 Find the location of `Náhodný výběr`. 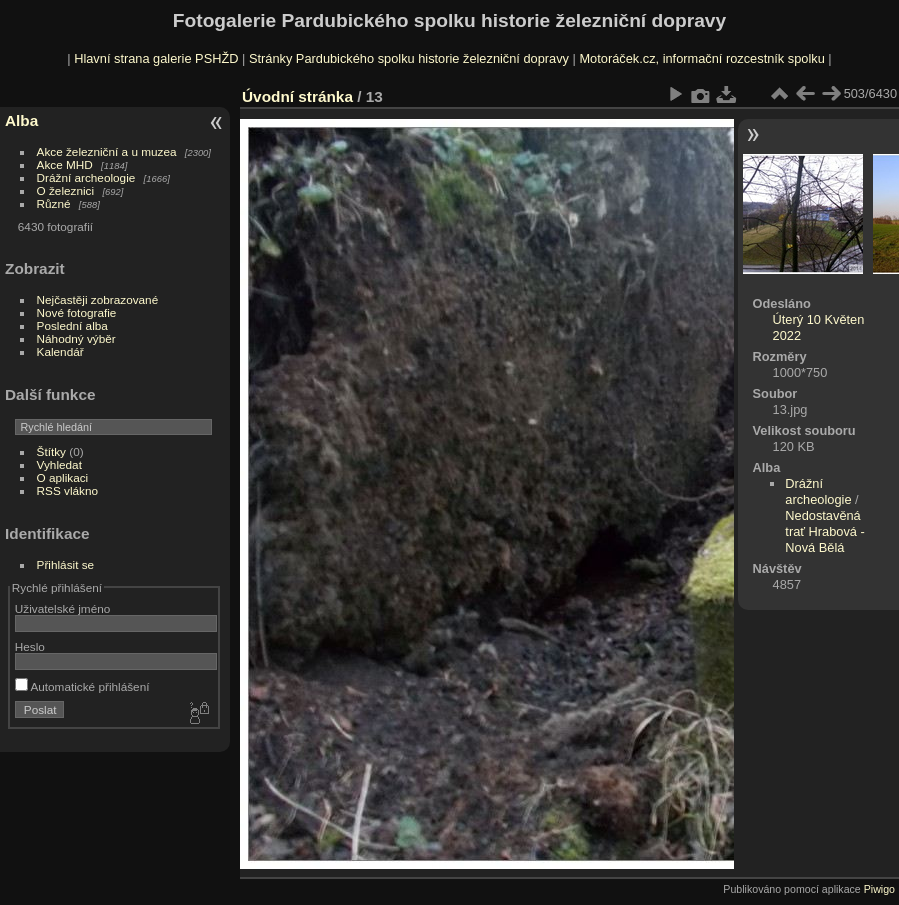

Náhodný výběr is located at coordinates (76, 338).